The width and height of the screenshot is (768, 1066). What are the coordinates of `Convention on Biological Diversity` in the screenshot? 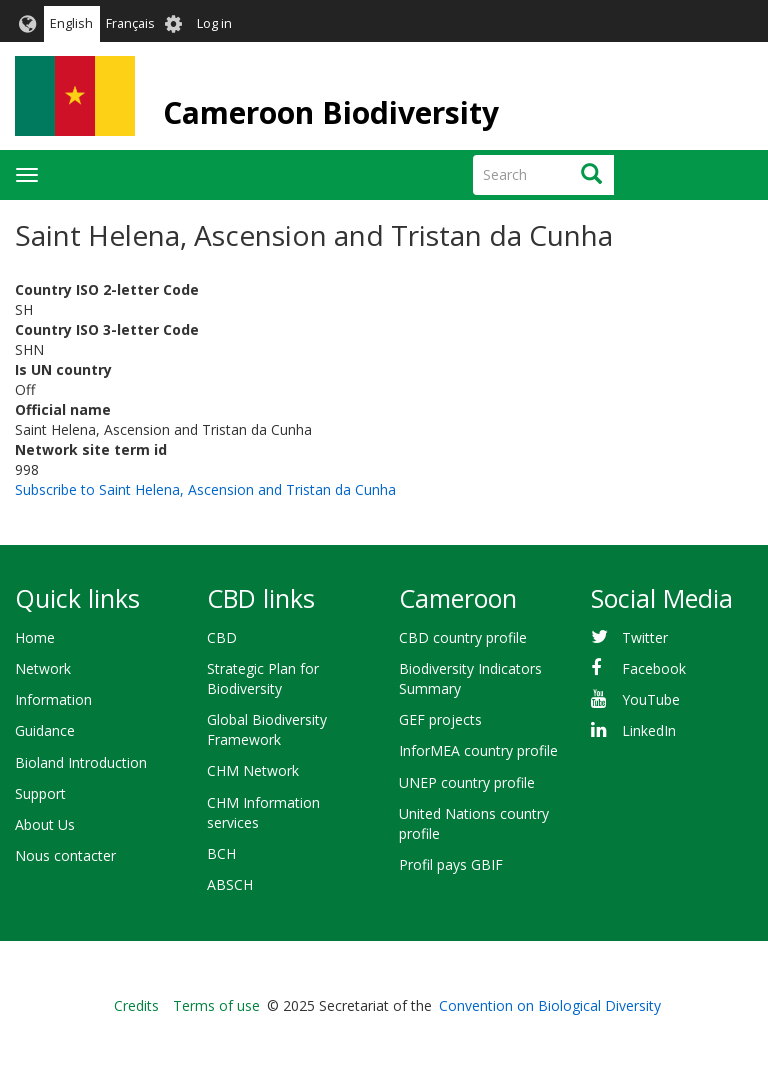 It's located at (550, 1005).